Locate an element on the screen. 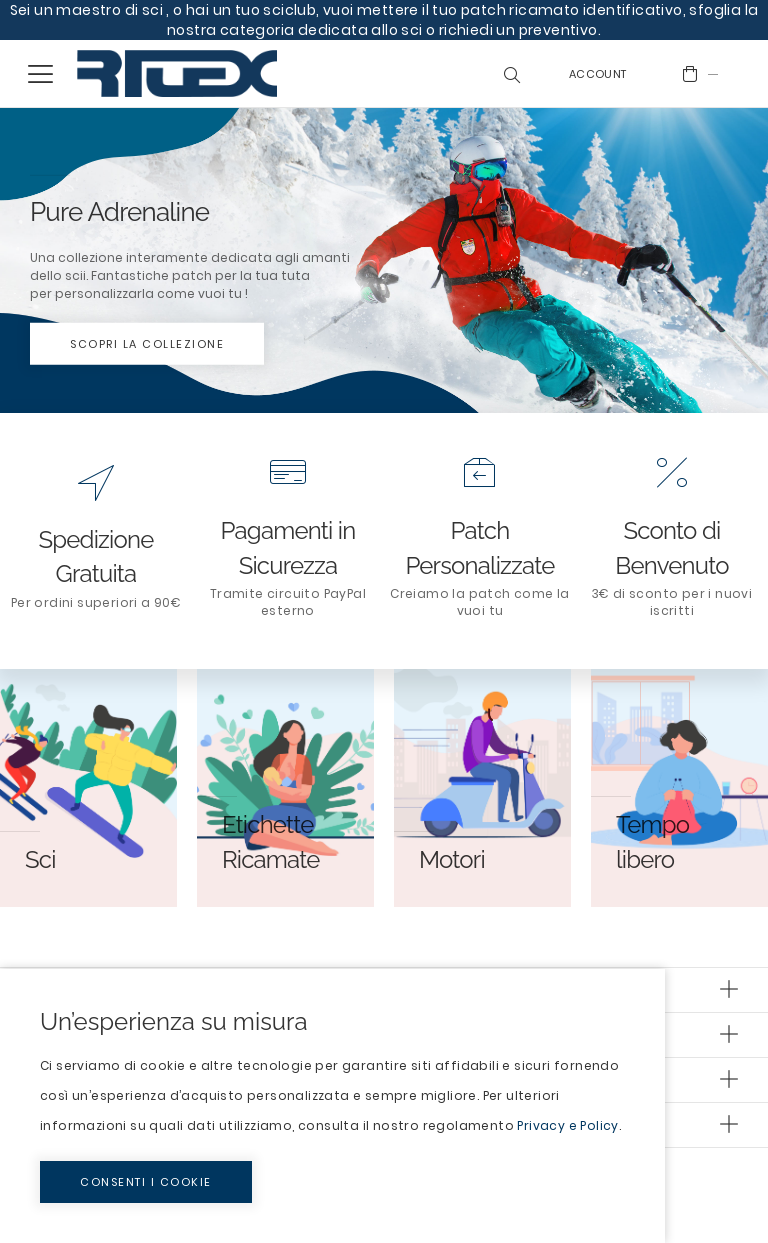 Image resolution: width=768 pixels, height=1243 pixels. Scopri la collezione is located at coordinates (147, 344).